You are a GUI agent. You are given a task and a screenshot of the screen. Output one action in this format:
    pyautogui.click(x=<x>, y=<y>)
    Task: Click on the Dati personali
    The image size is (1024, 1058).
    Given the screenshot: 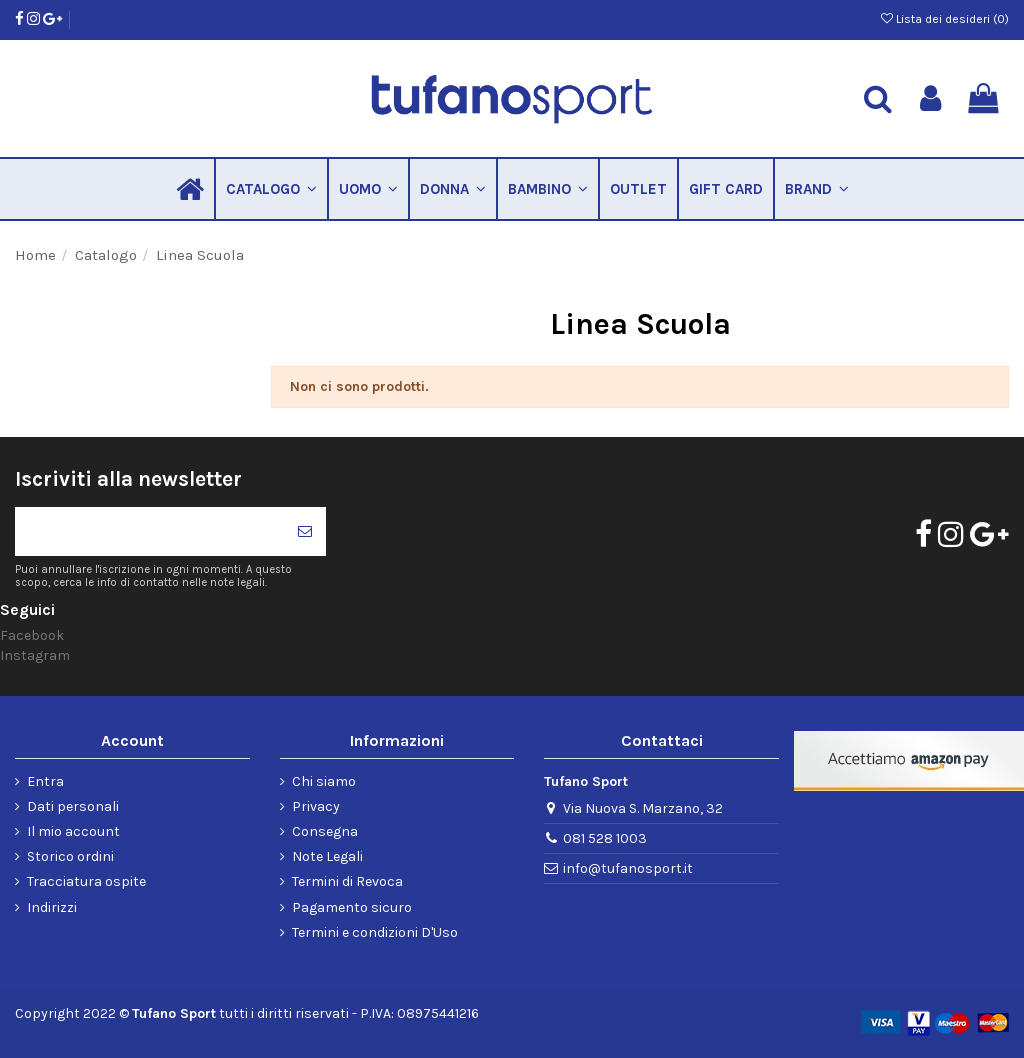 What is the action you would take?
    pyautogui.click(x=73, y=806)
    